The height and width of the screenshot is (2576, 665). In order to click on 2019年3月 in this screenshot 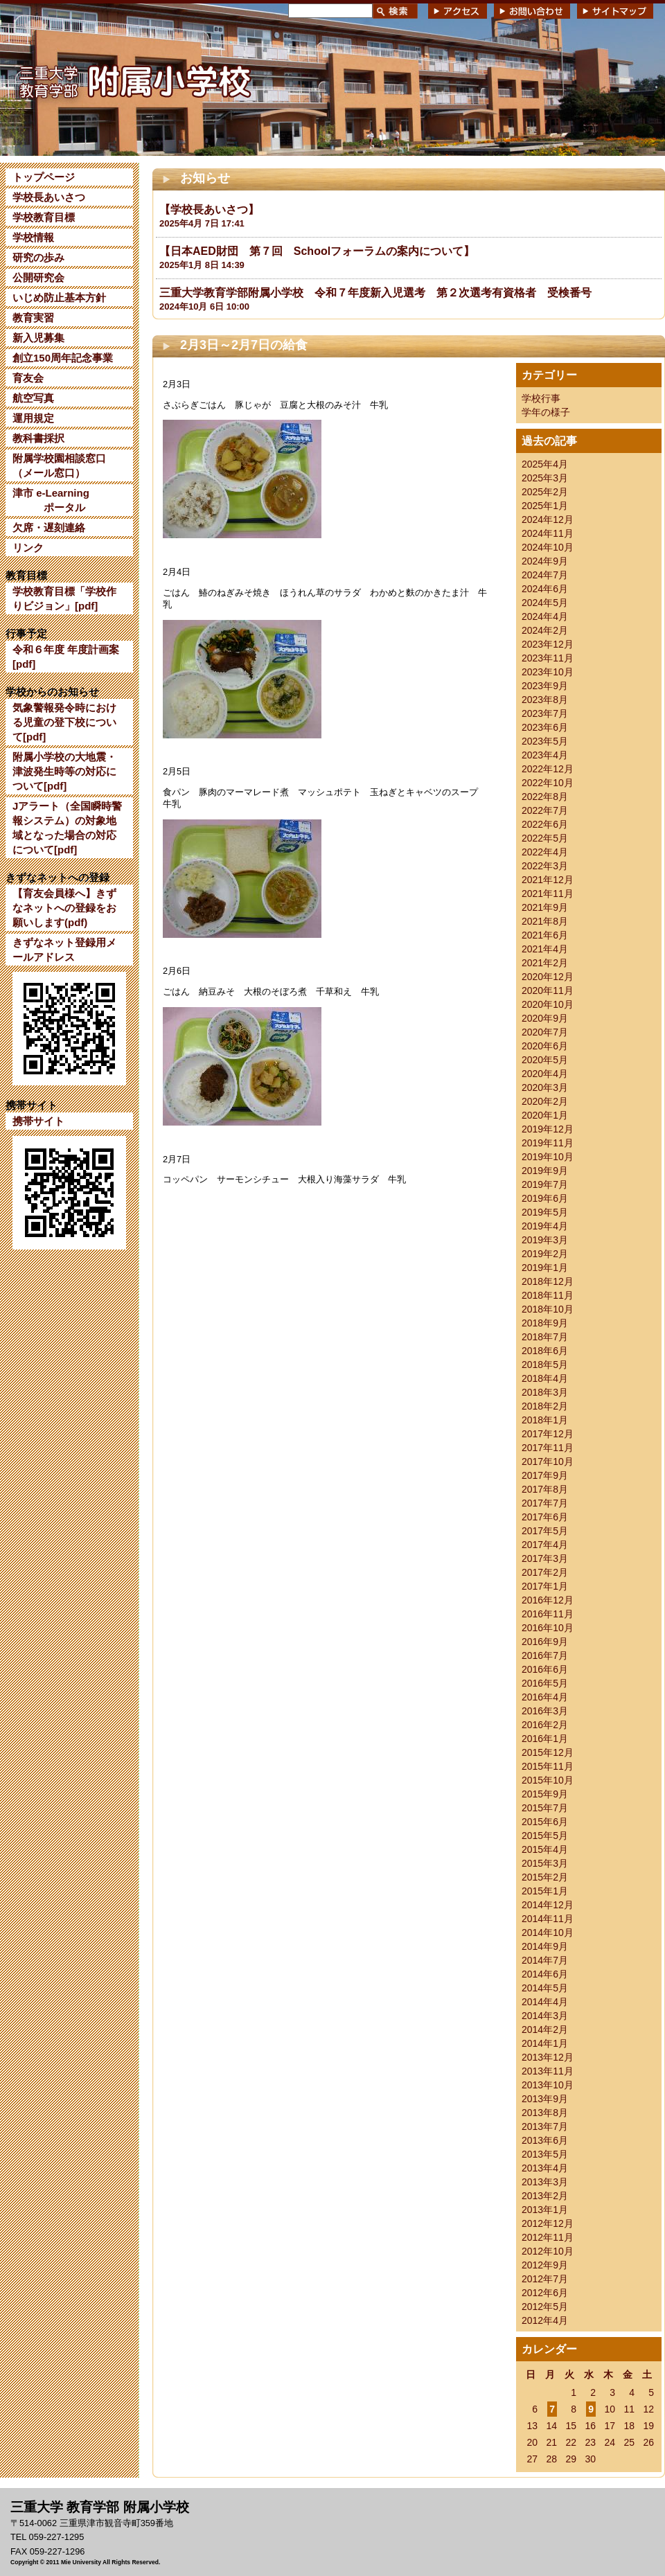, I will do `click(545, 1239)`.